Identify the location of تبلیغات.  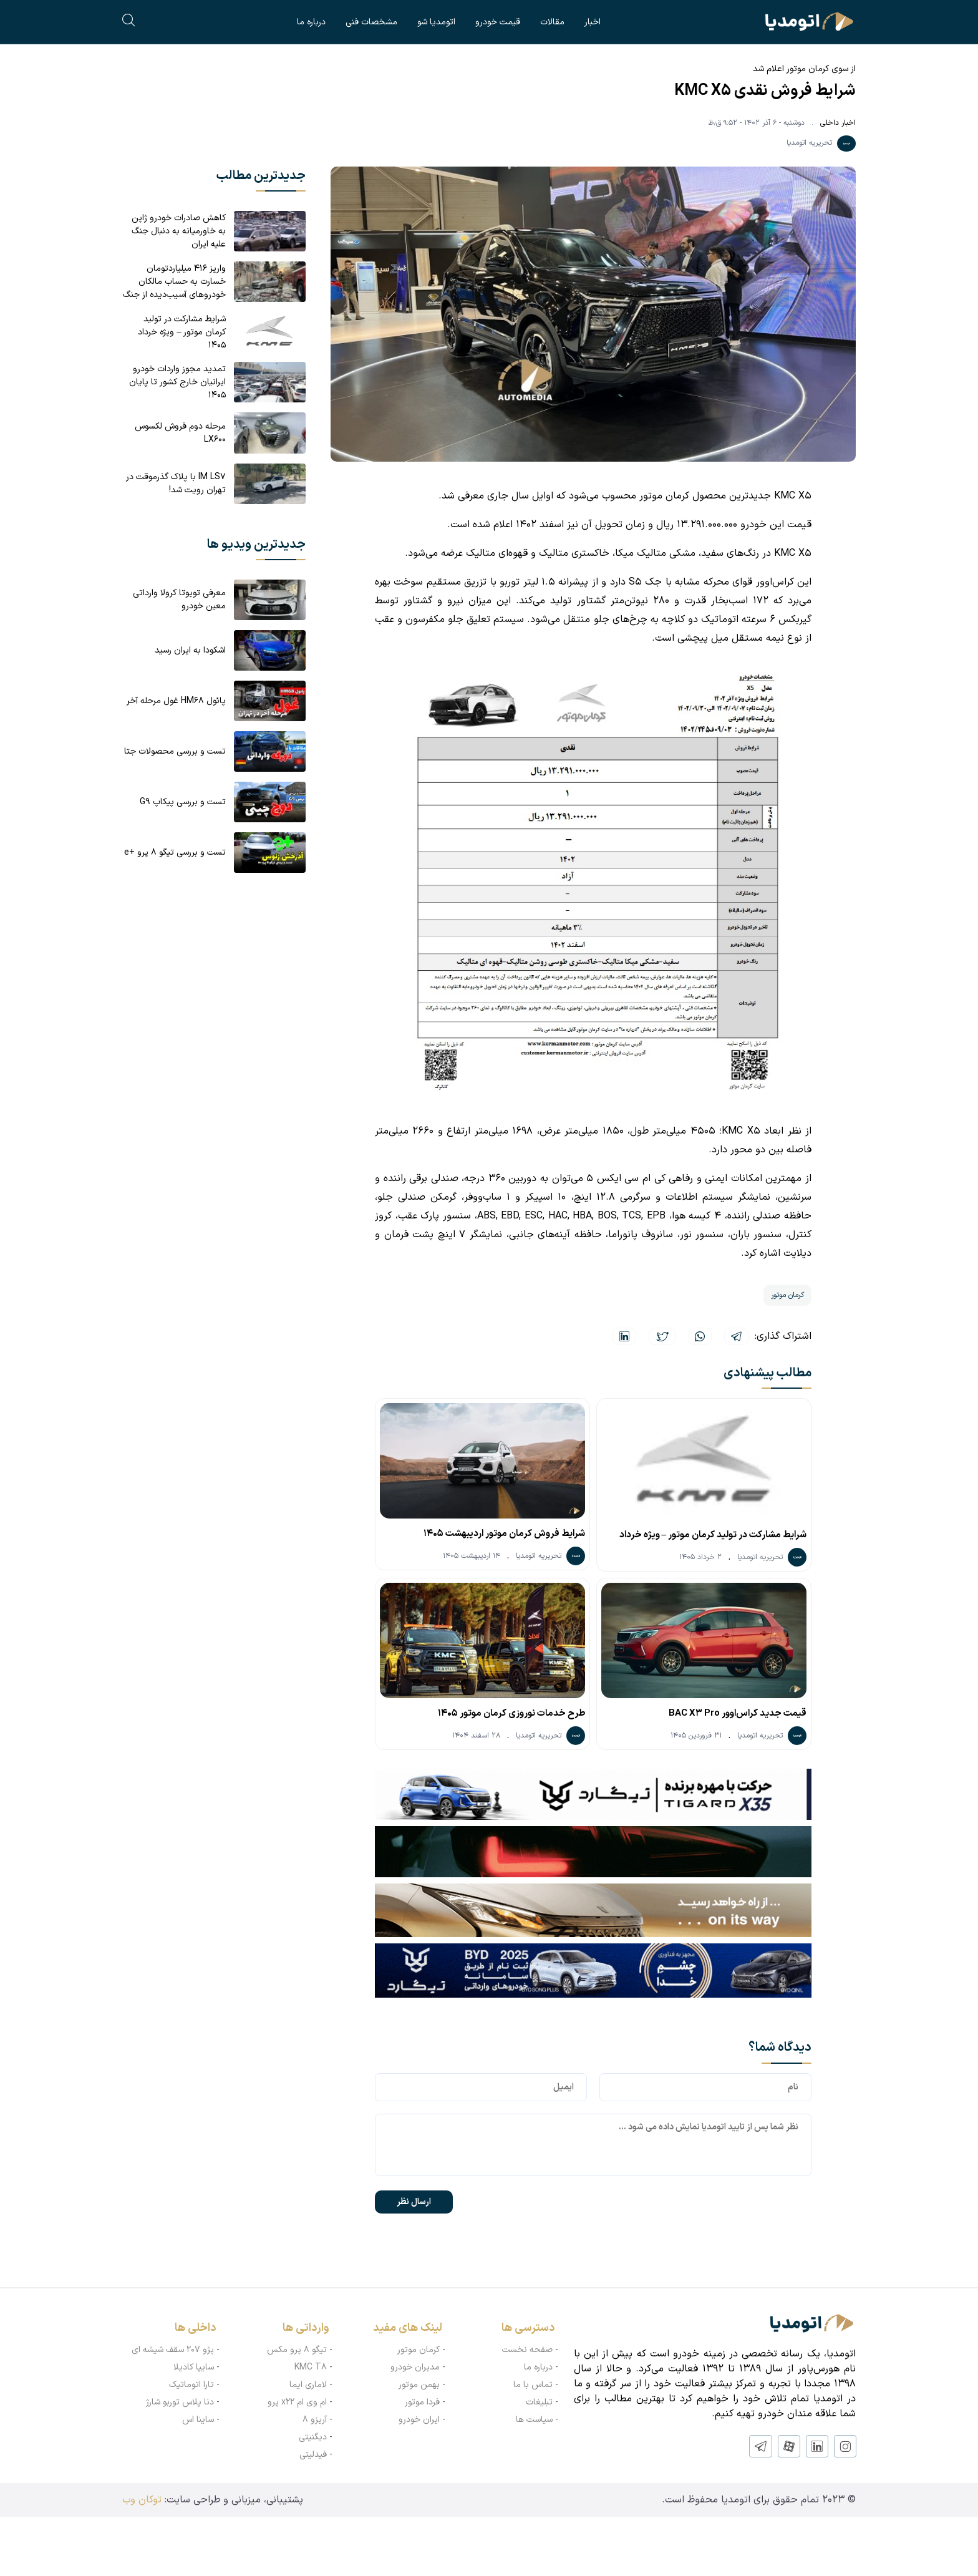
(539, 2401).